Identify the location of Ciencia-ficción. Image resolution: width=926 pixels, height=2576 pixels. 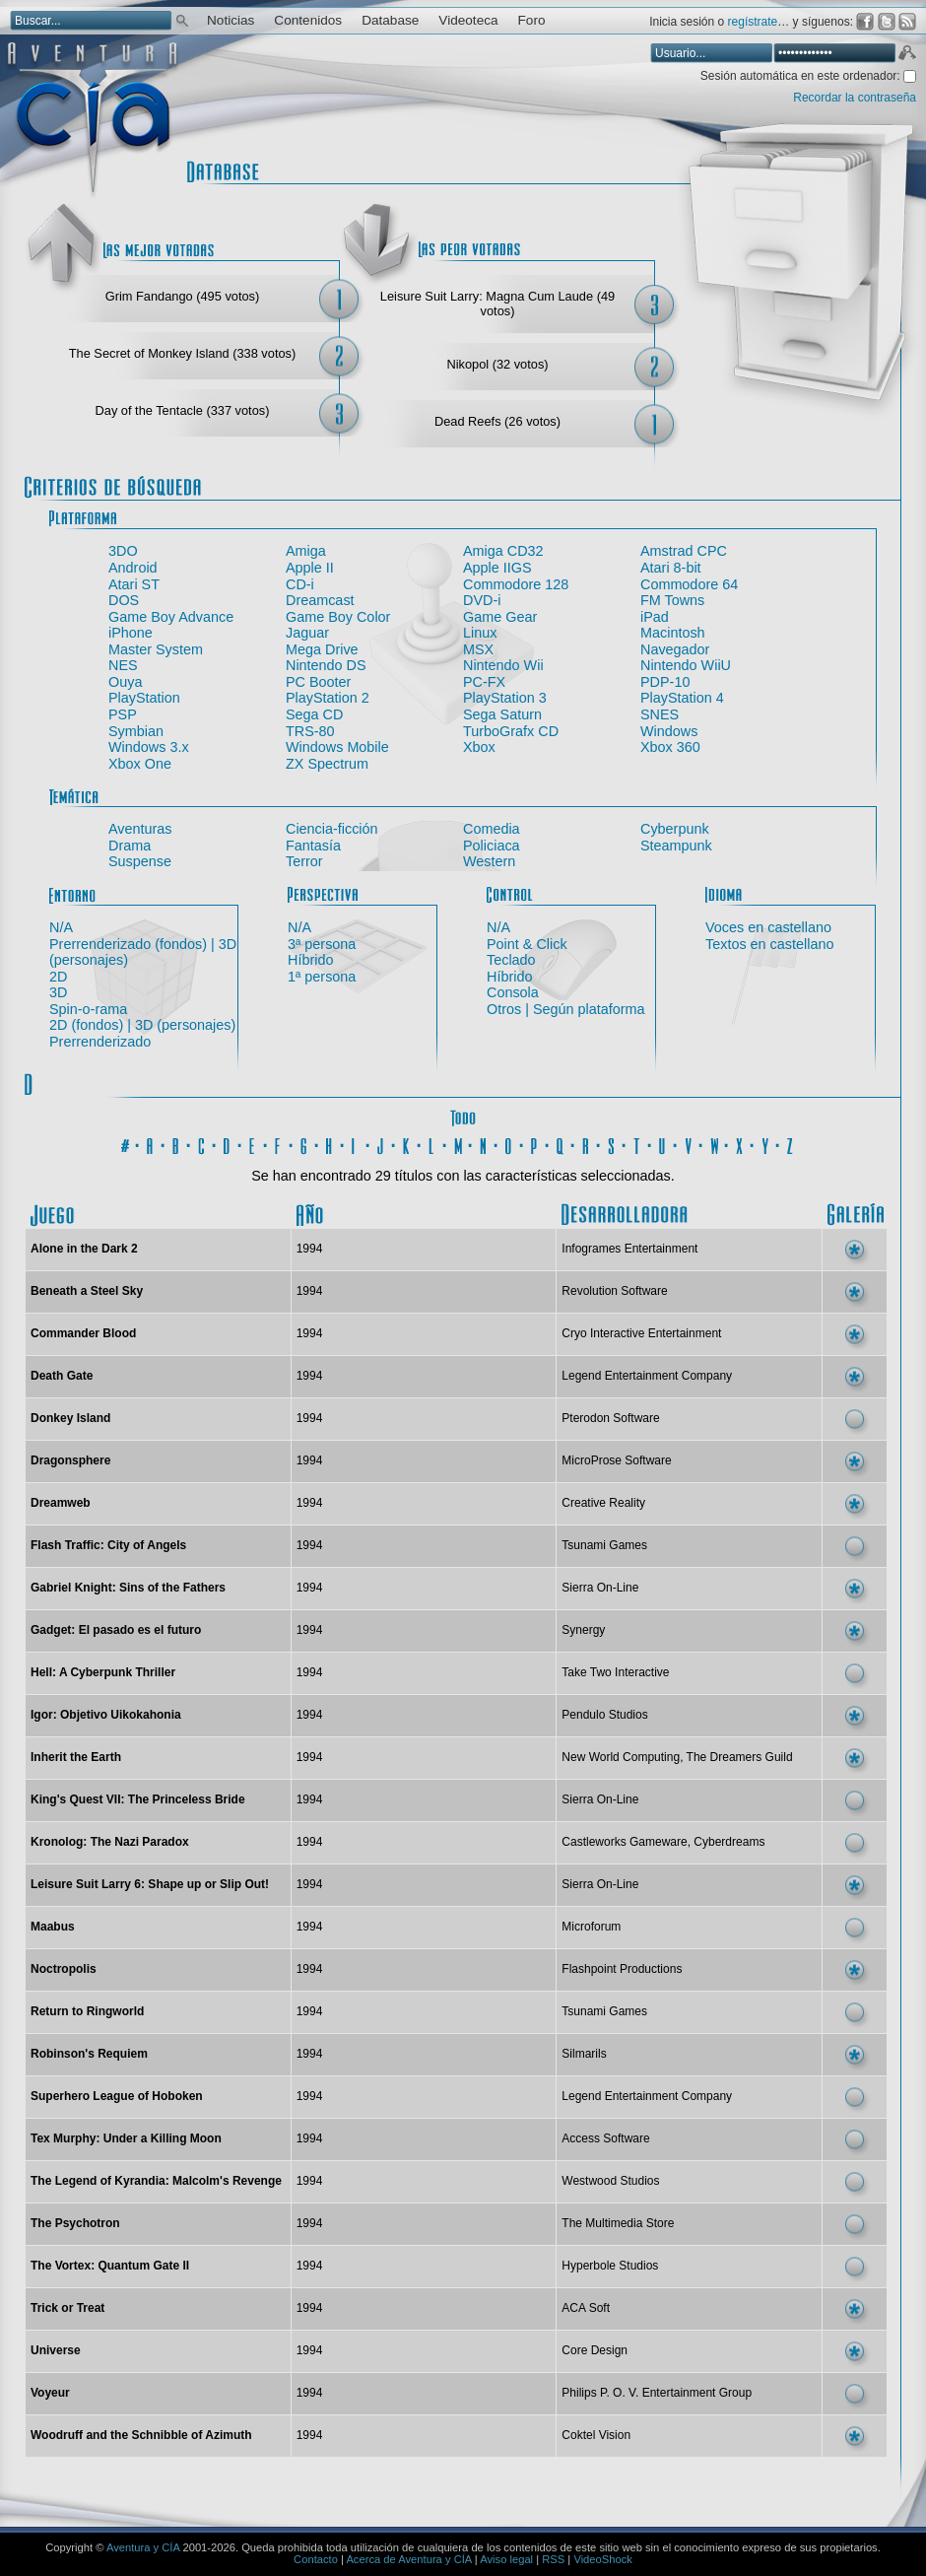
(332, 829).